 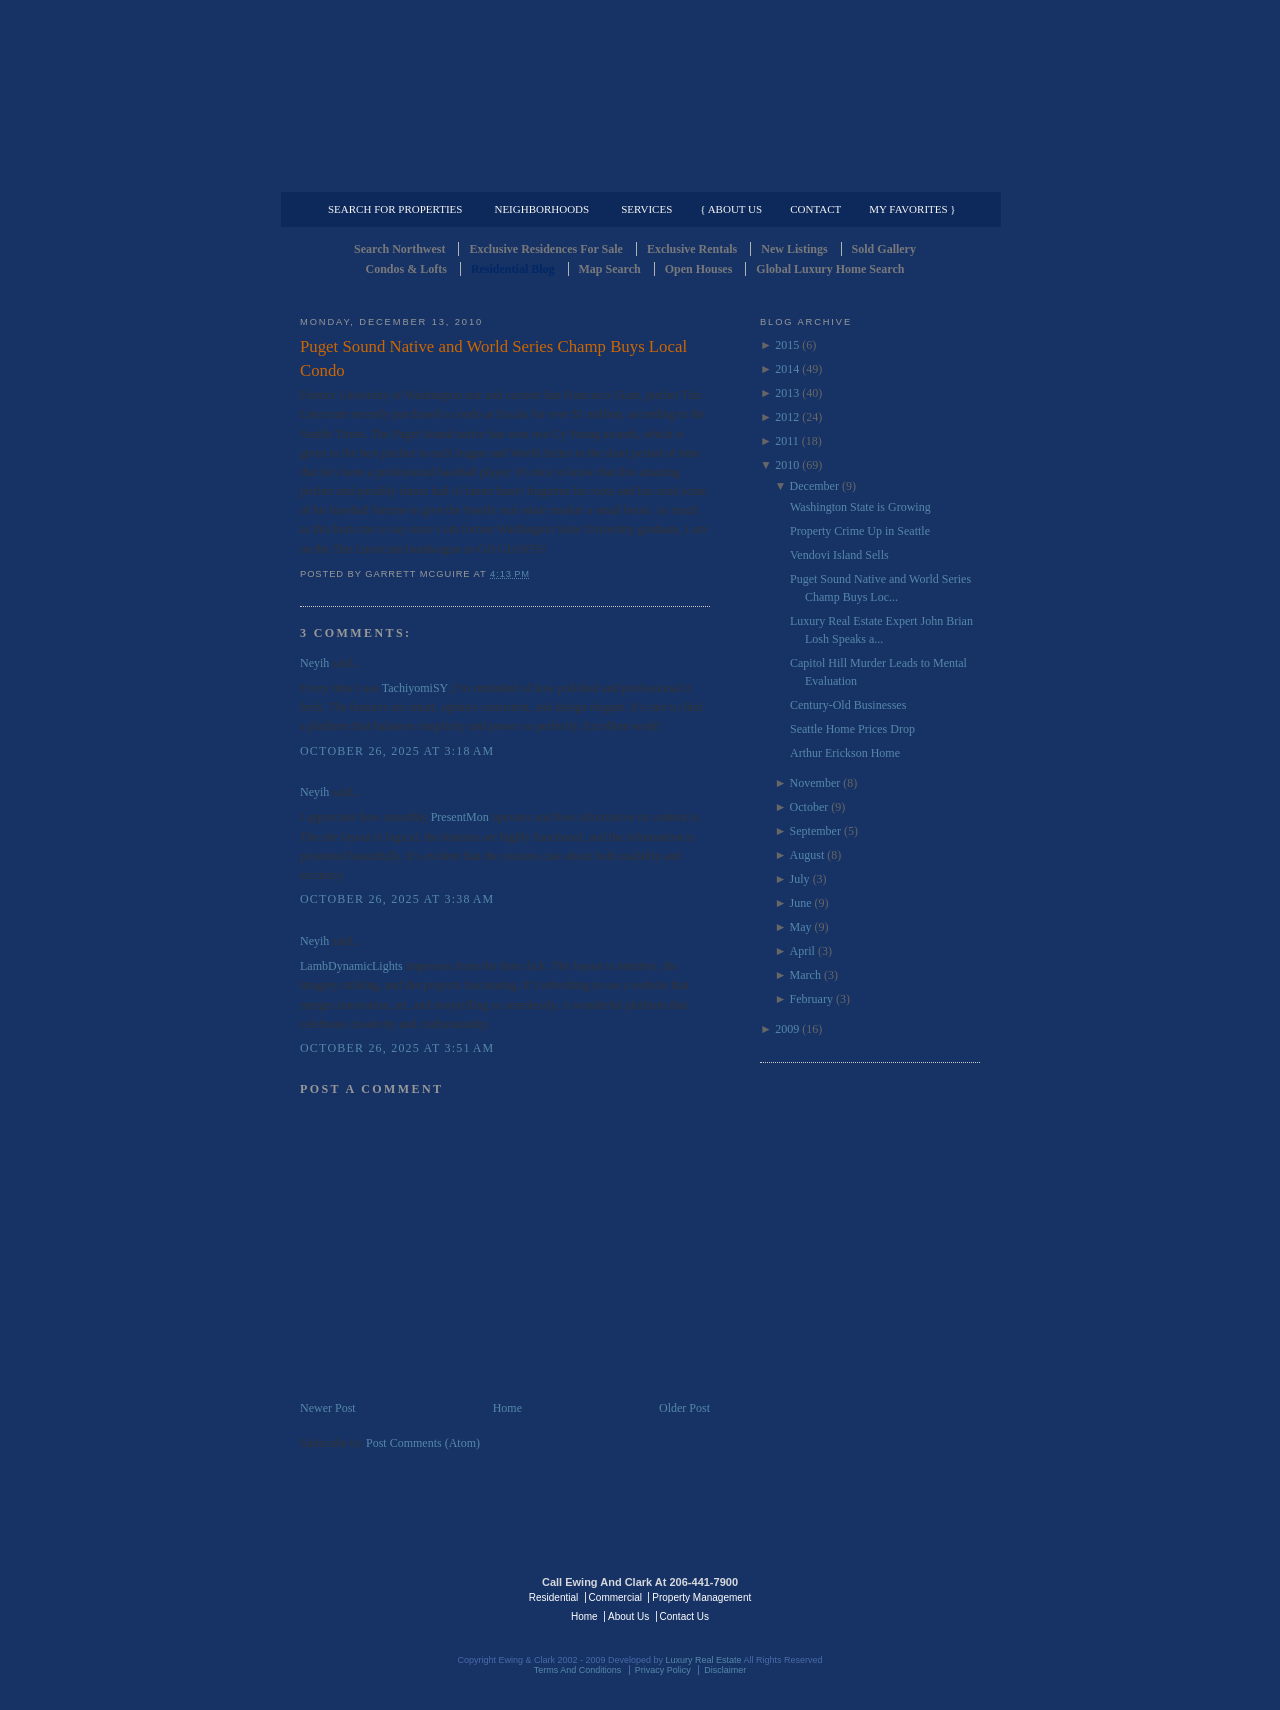 I want to click on About Us, so click(x=628, y=1616).